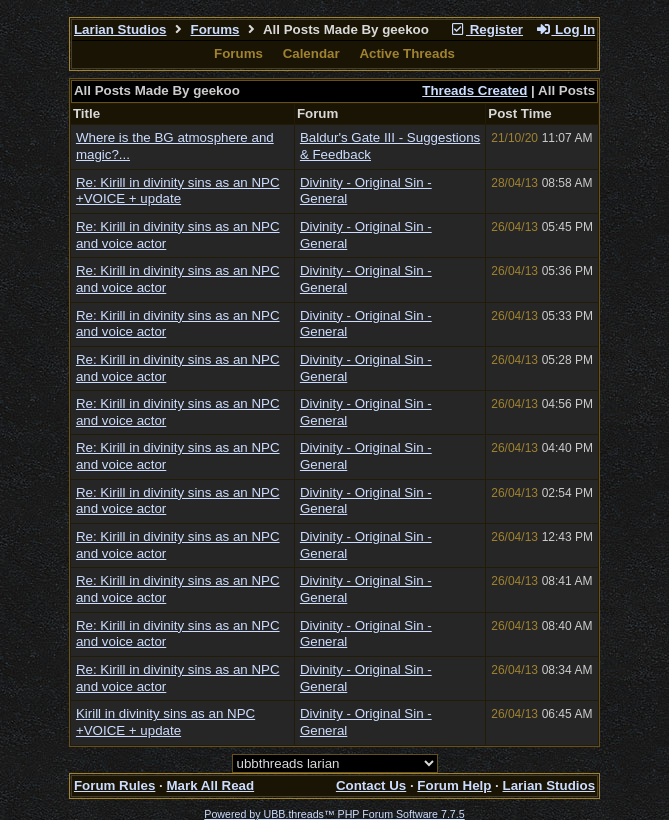  Describe the element at coordinates (565, 29) in the screenshot. I see `Log In` at that location.